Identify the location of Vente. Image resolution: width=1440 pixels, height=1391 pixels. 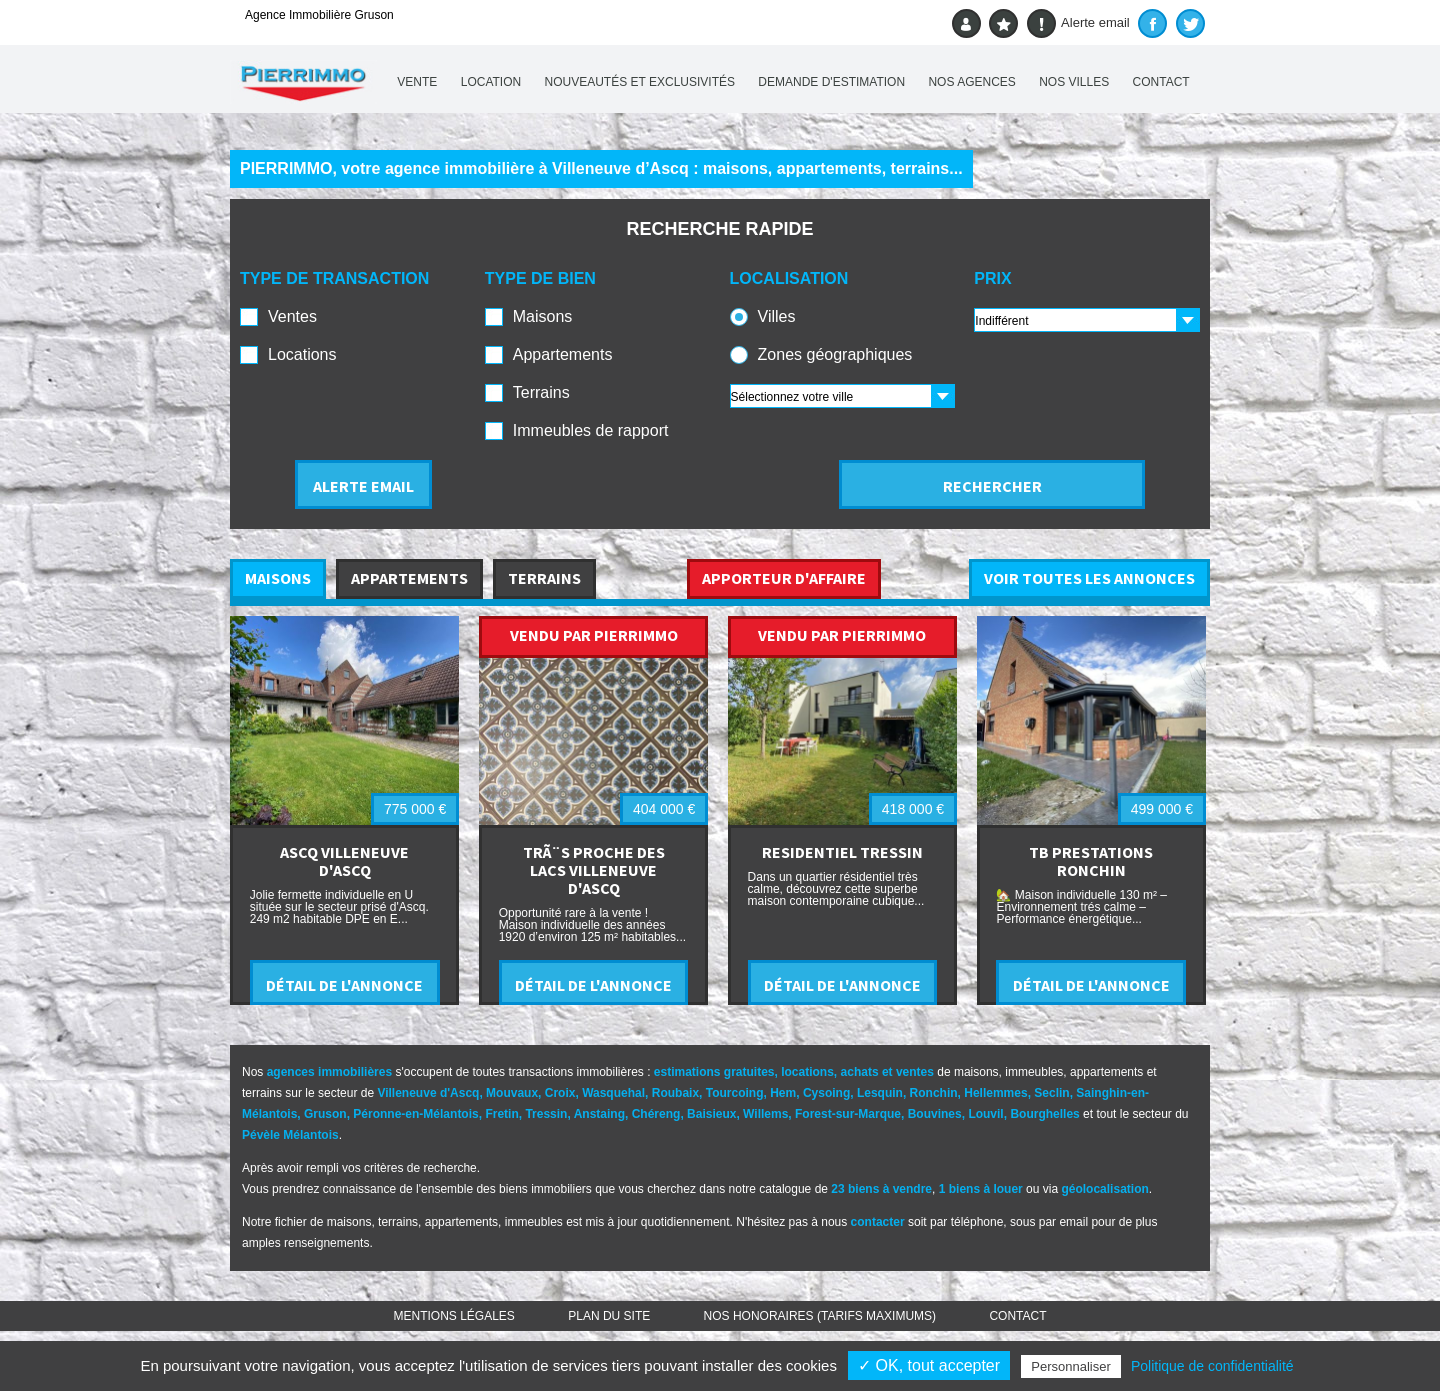
(417, 82).